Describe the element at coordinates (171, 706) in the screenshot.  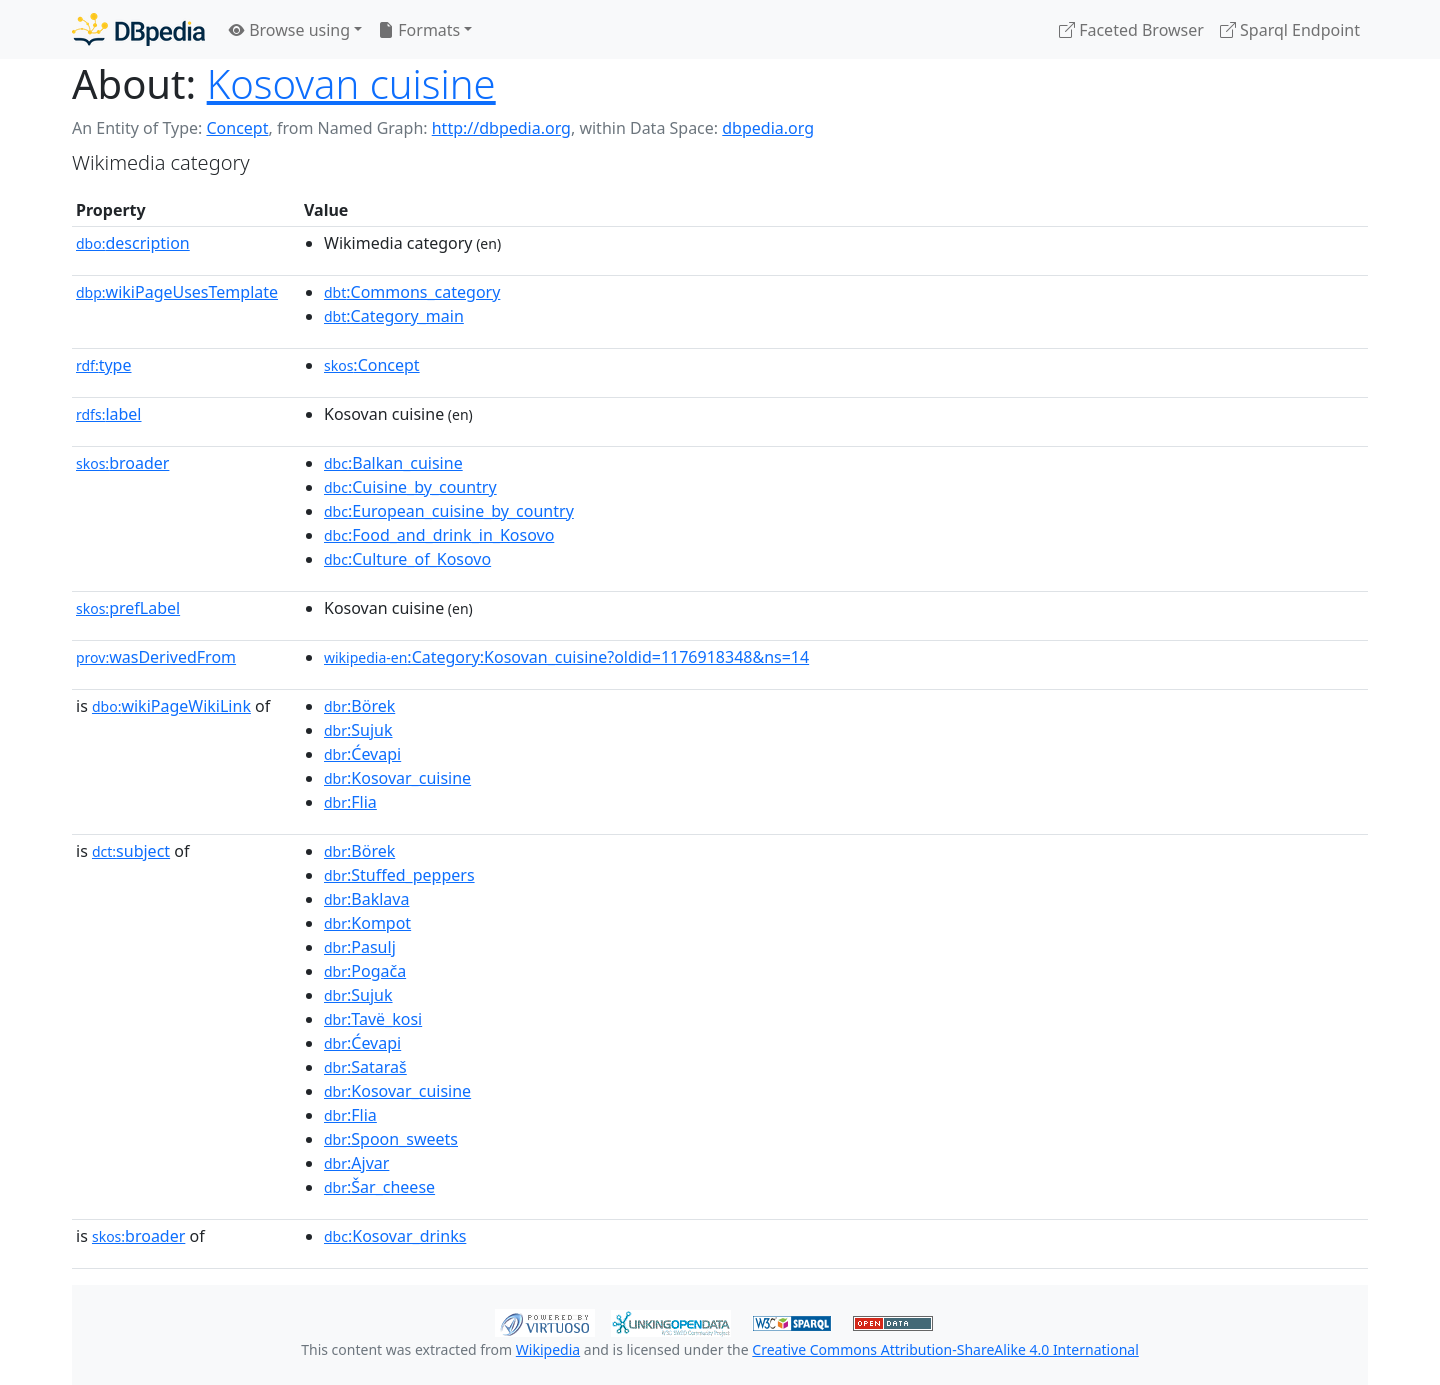
I see `wikiPageWikiLink` at that location.